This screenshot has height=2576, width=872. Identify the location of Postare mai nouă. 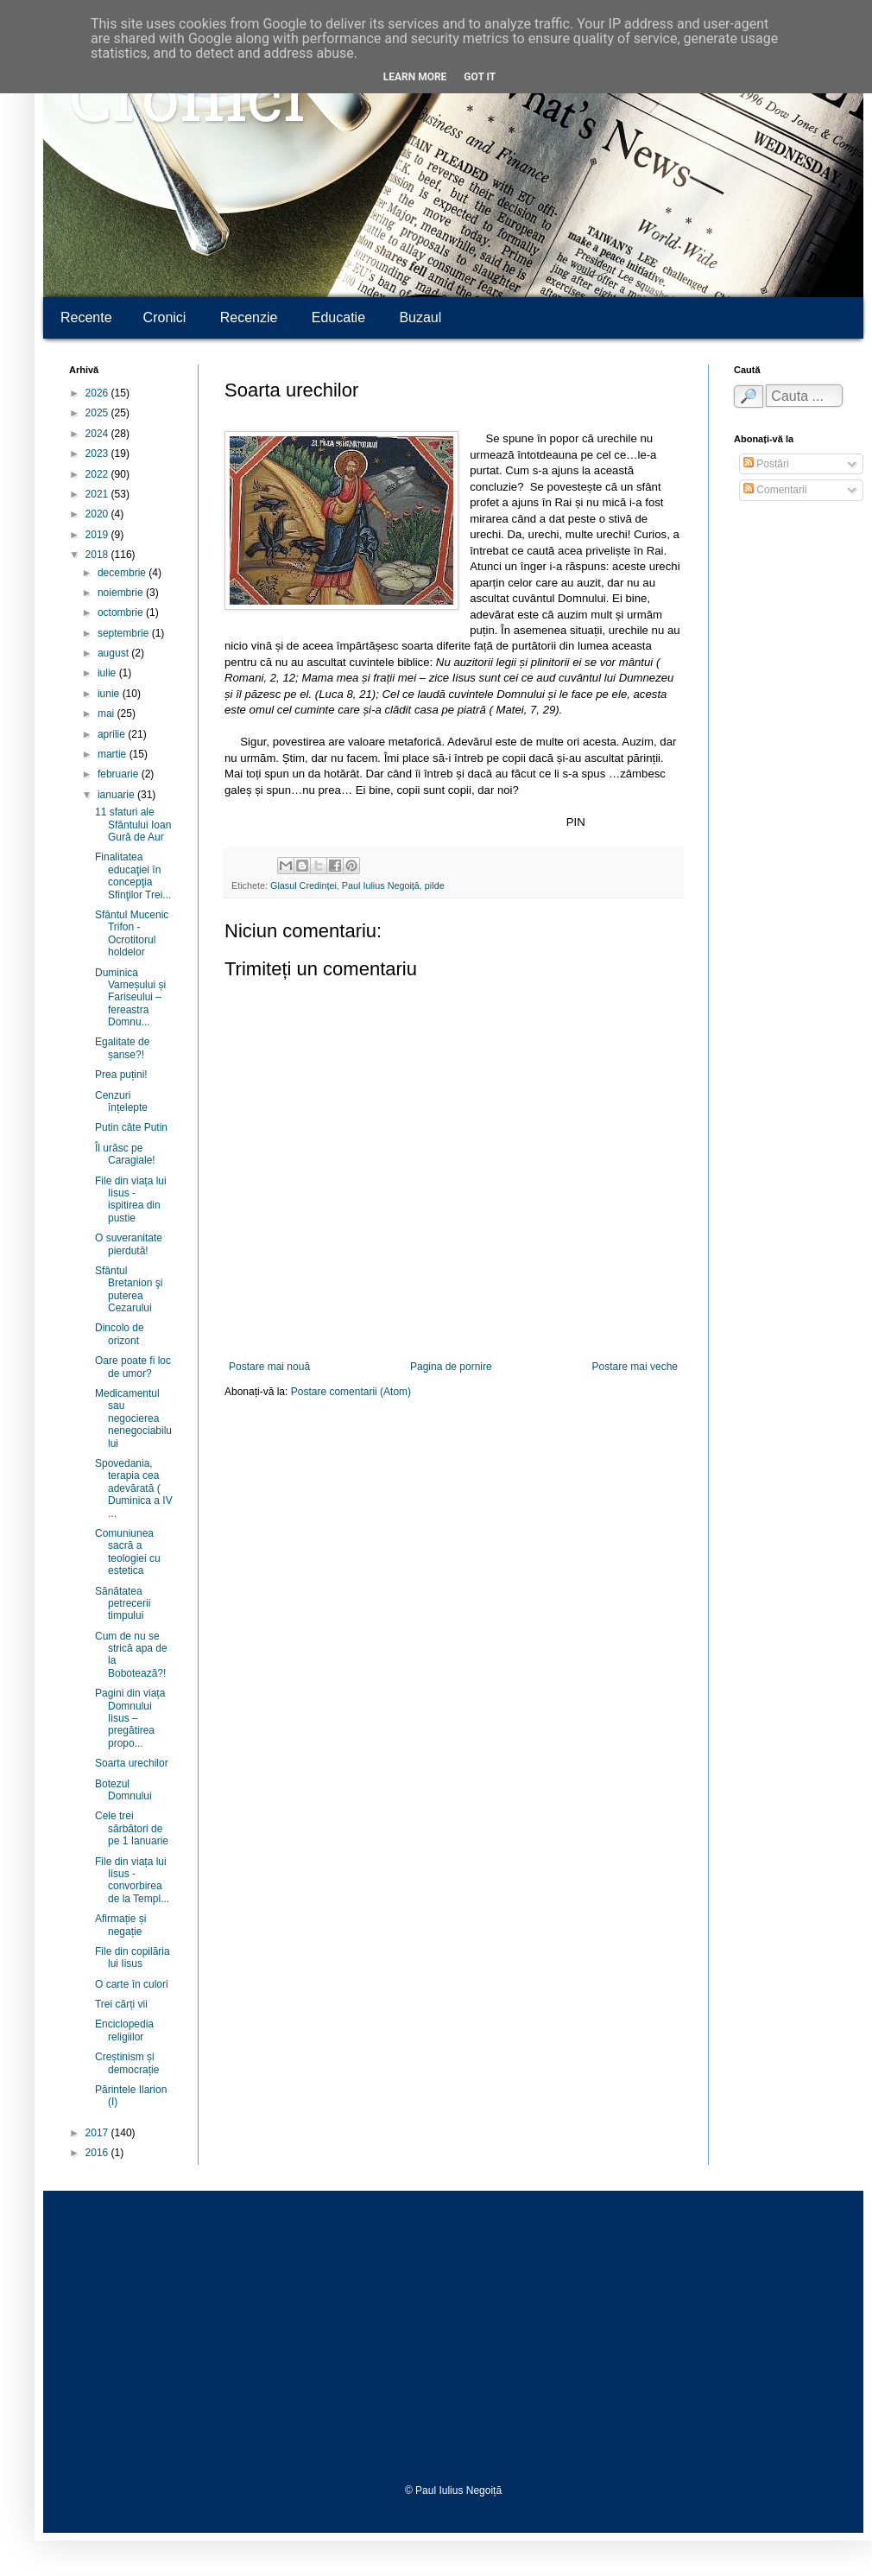
(269, 1367).